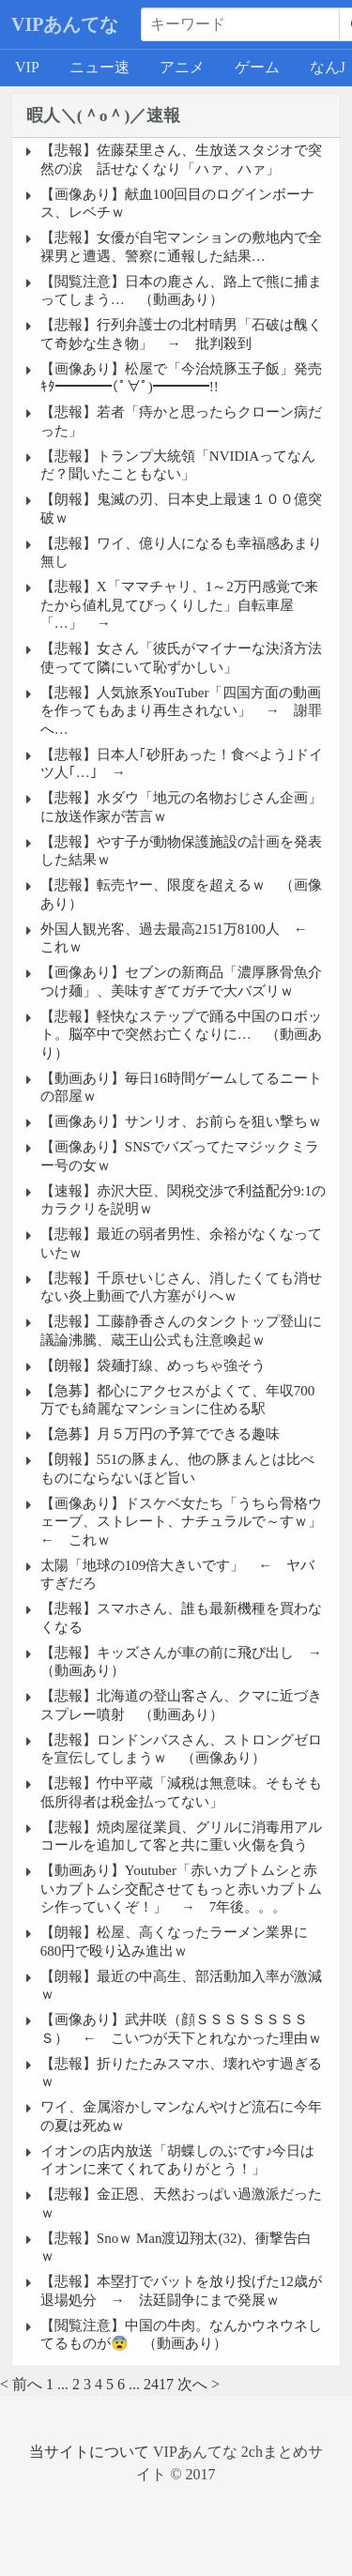 The image size is (352, 2576). What do you see at coordinates (181, 2116) in the screenshot?
I see `ワイ、金属溶かしマンなんやけど流石に今年の夏は死ぬｗ` at bounding box center [181, 2116].